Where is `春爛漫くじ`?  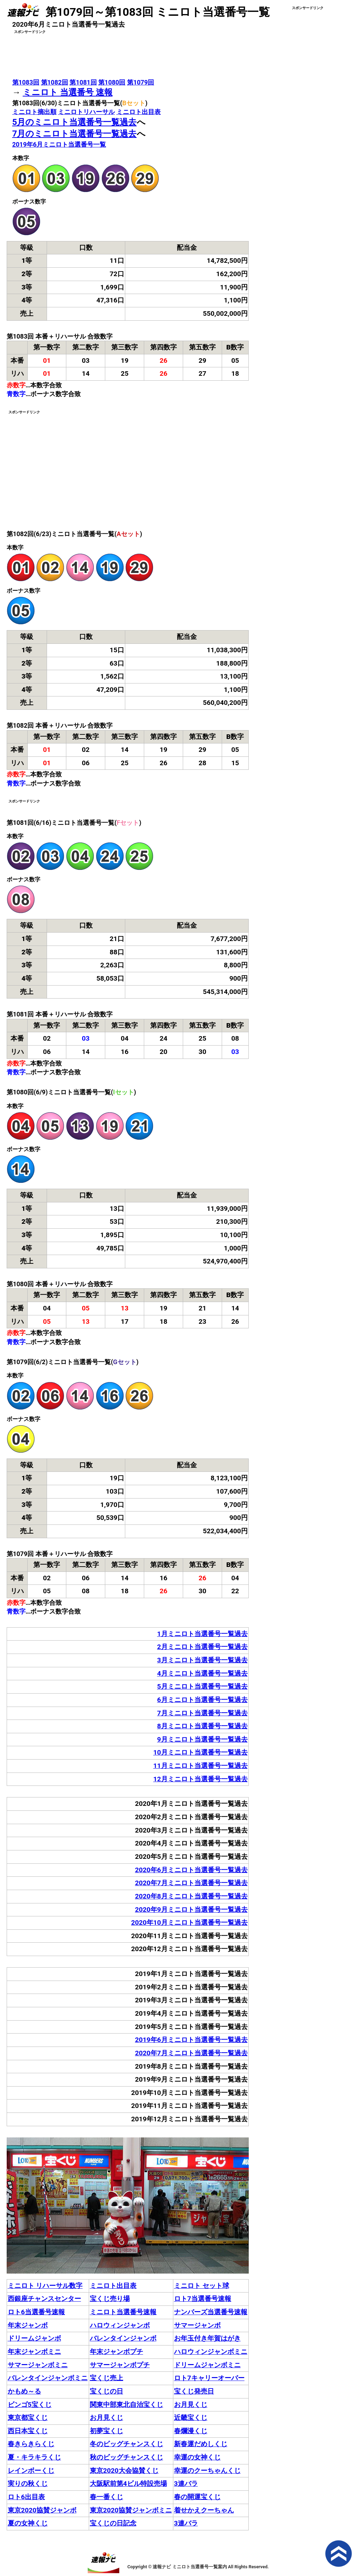 春爛漫くじ is located at coordinates (190, 2431).